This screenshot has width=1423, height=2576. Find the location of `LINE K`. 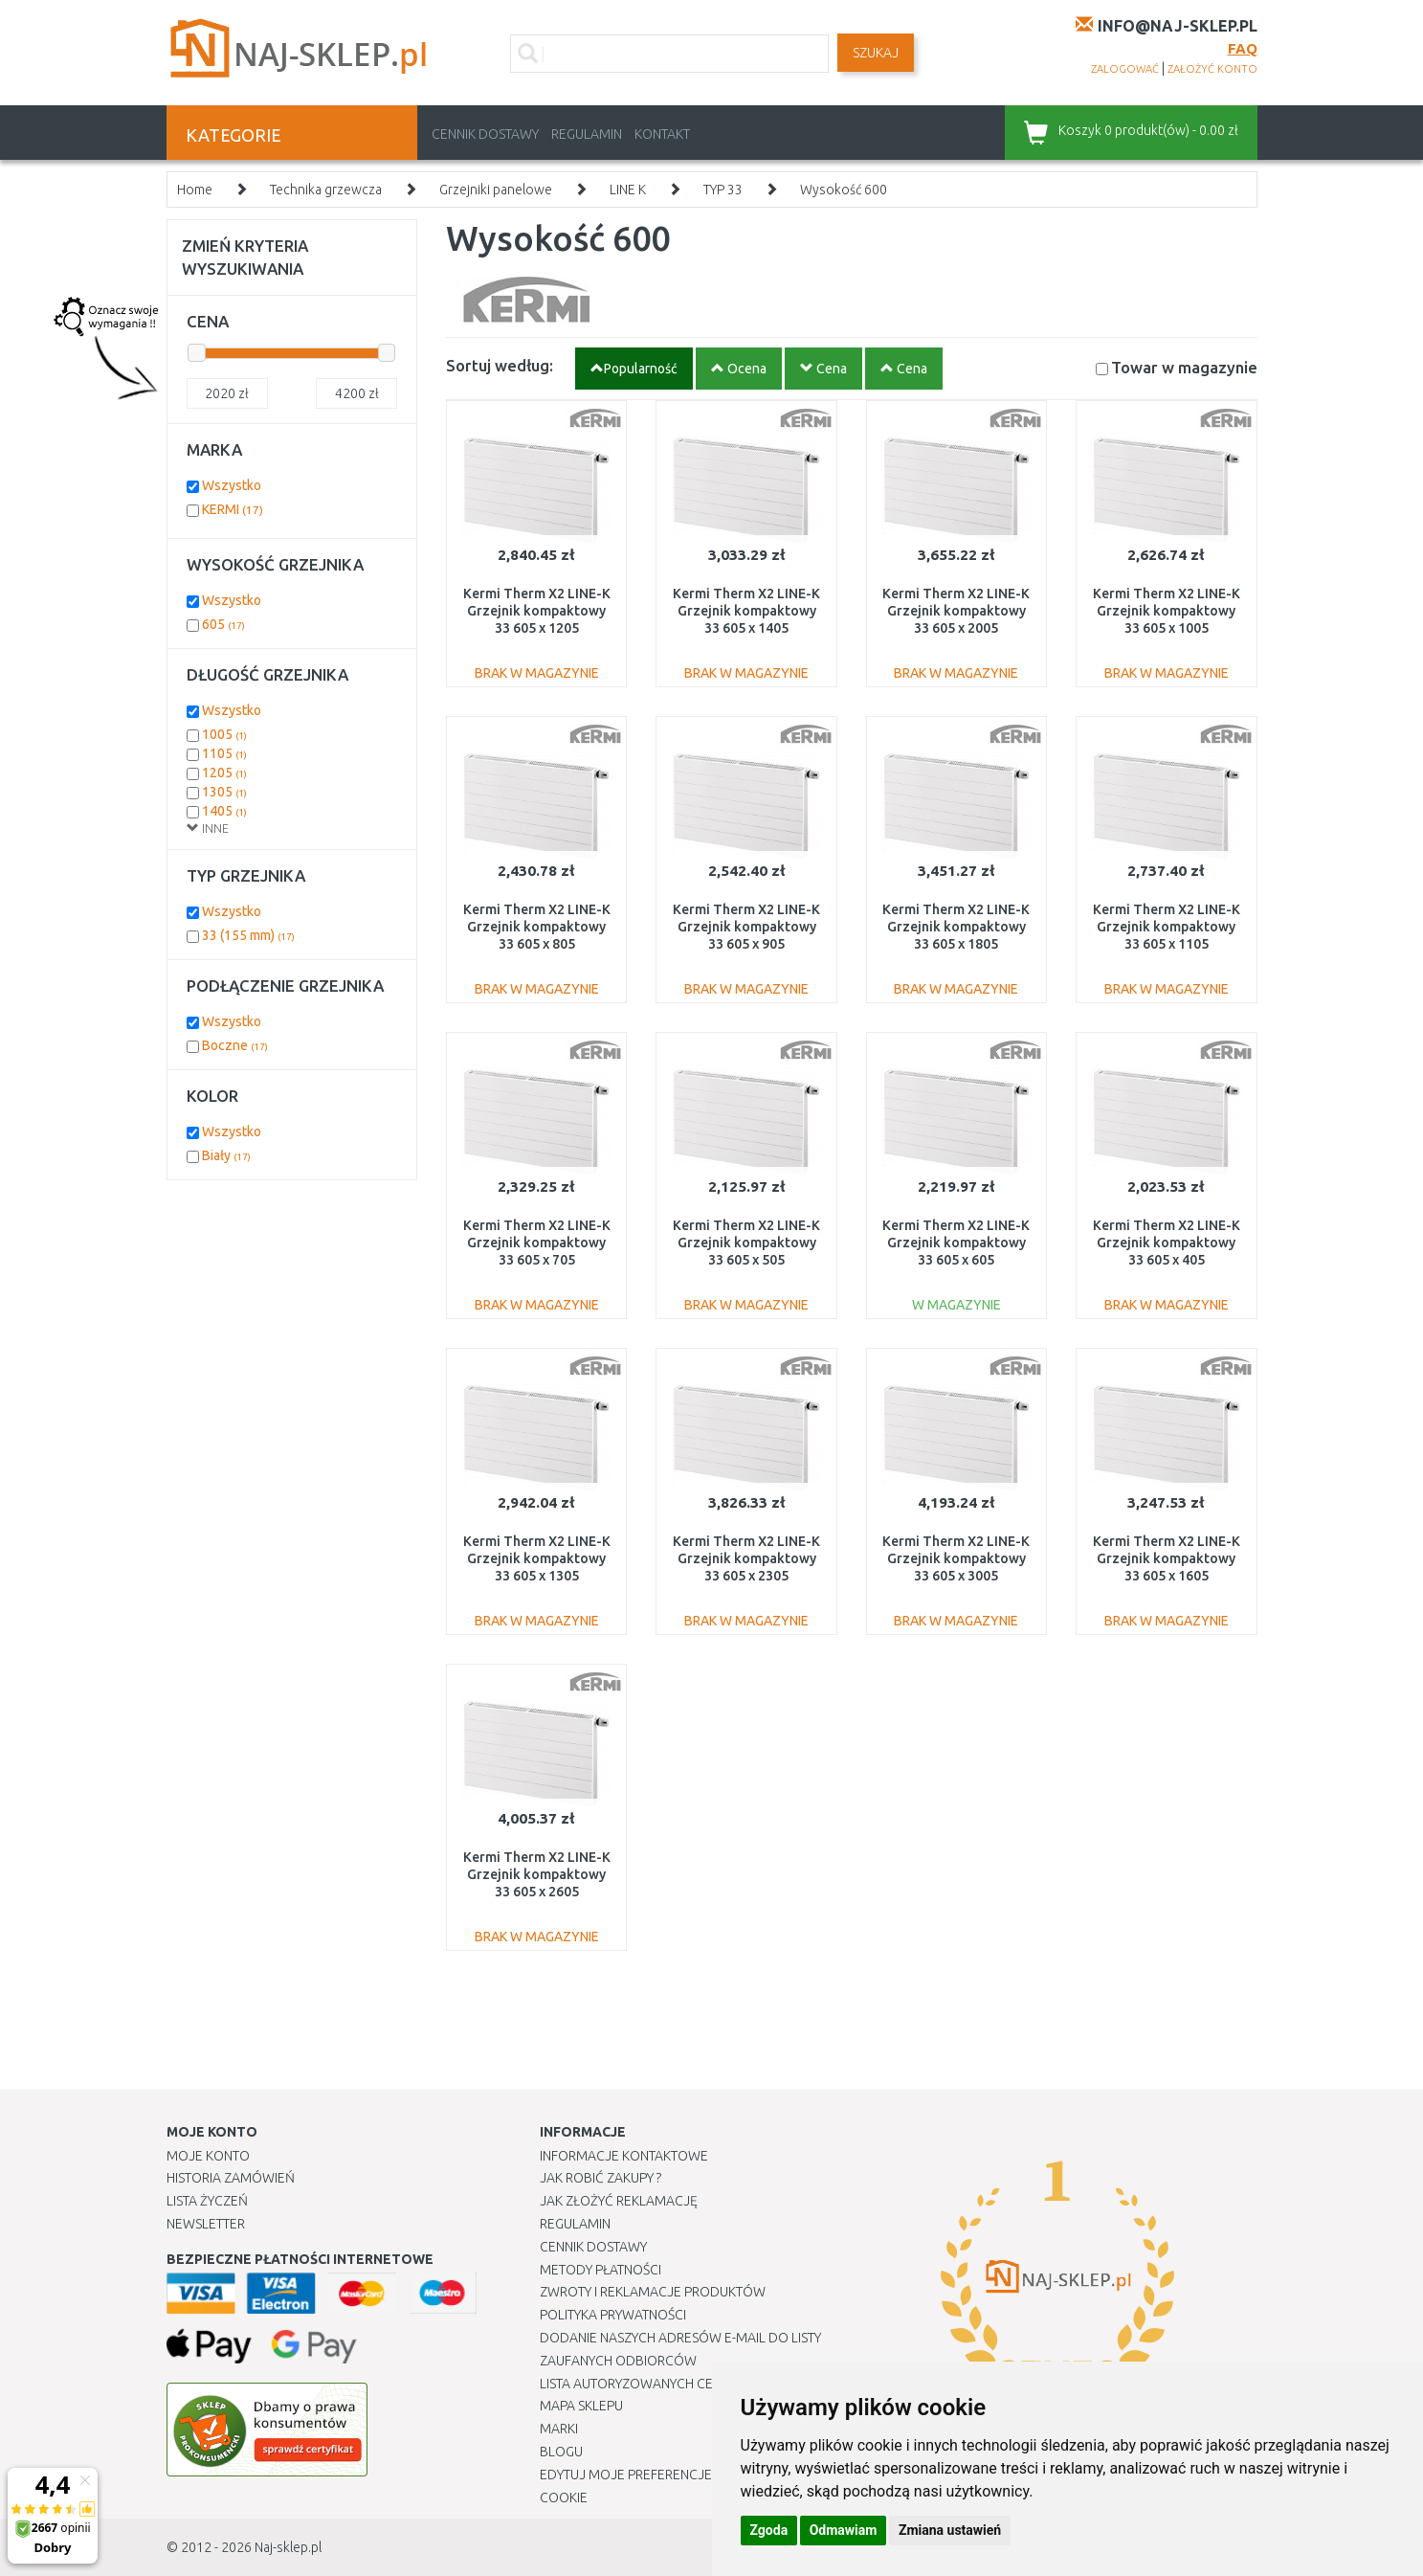

LINE K is located at coordinates (628, 189).